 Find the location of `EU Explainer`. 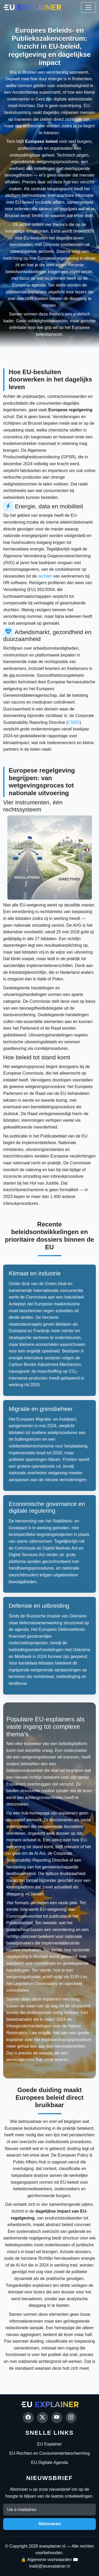

EU Explainer is located at coordinates (49, 2444).